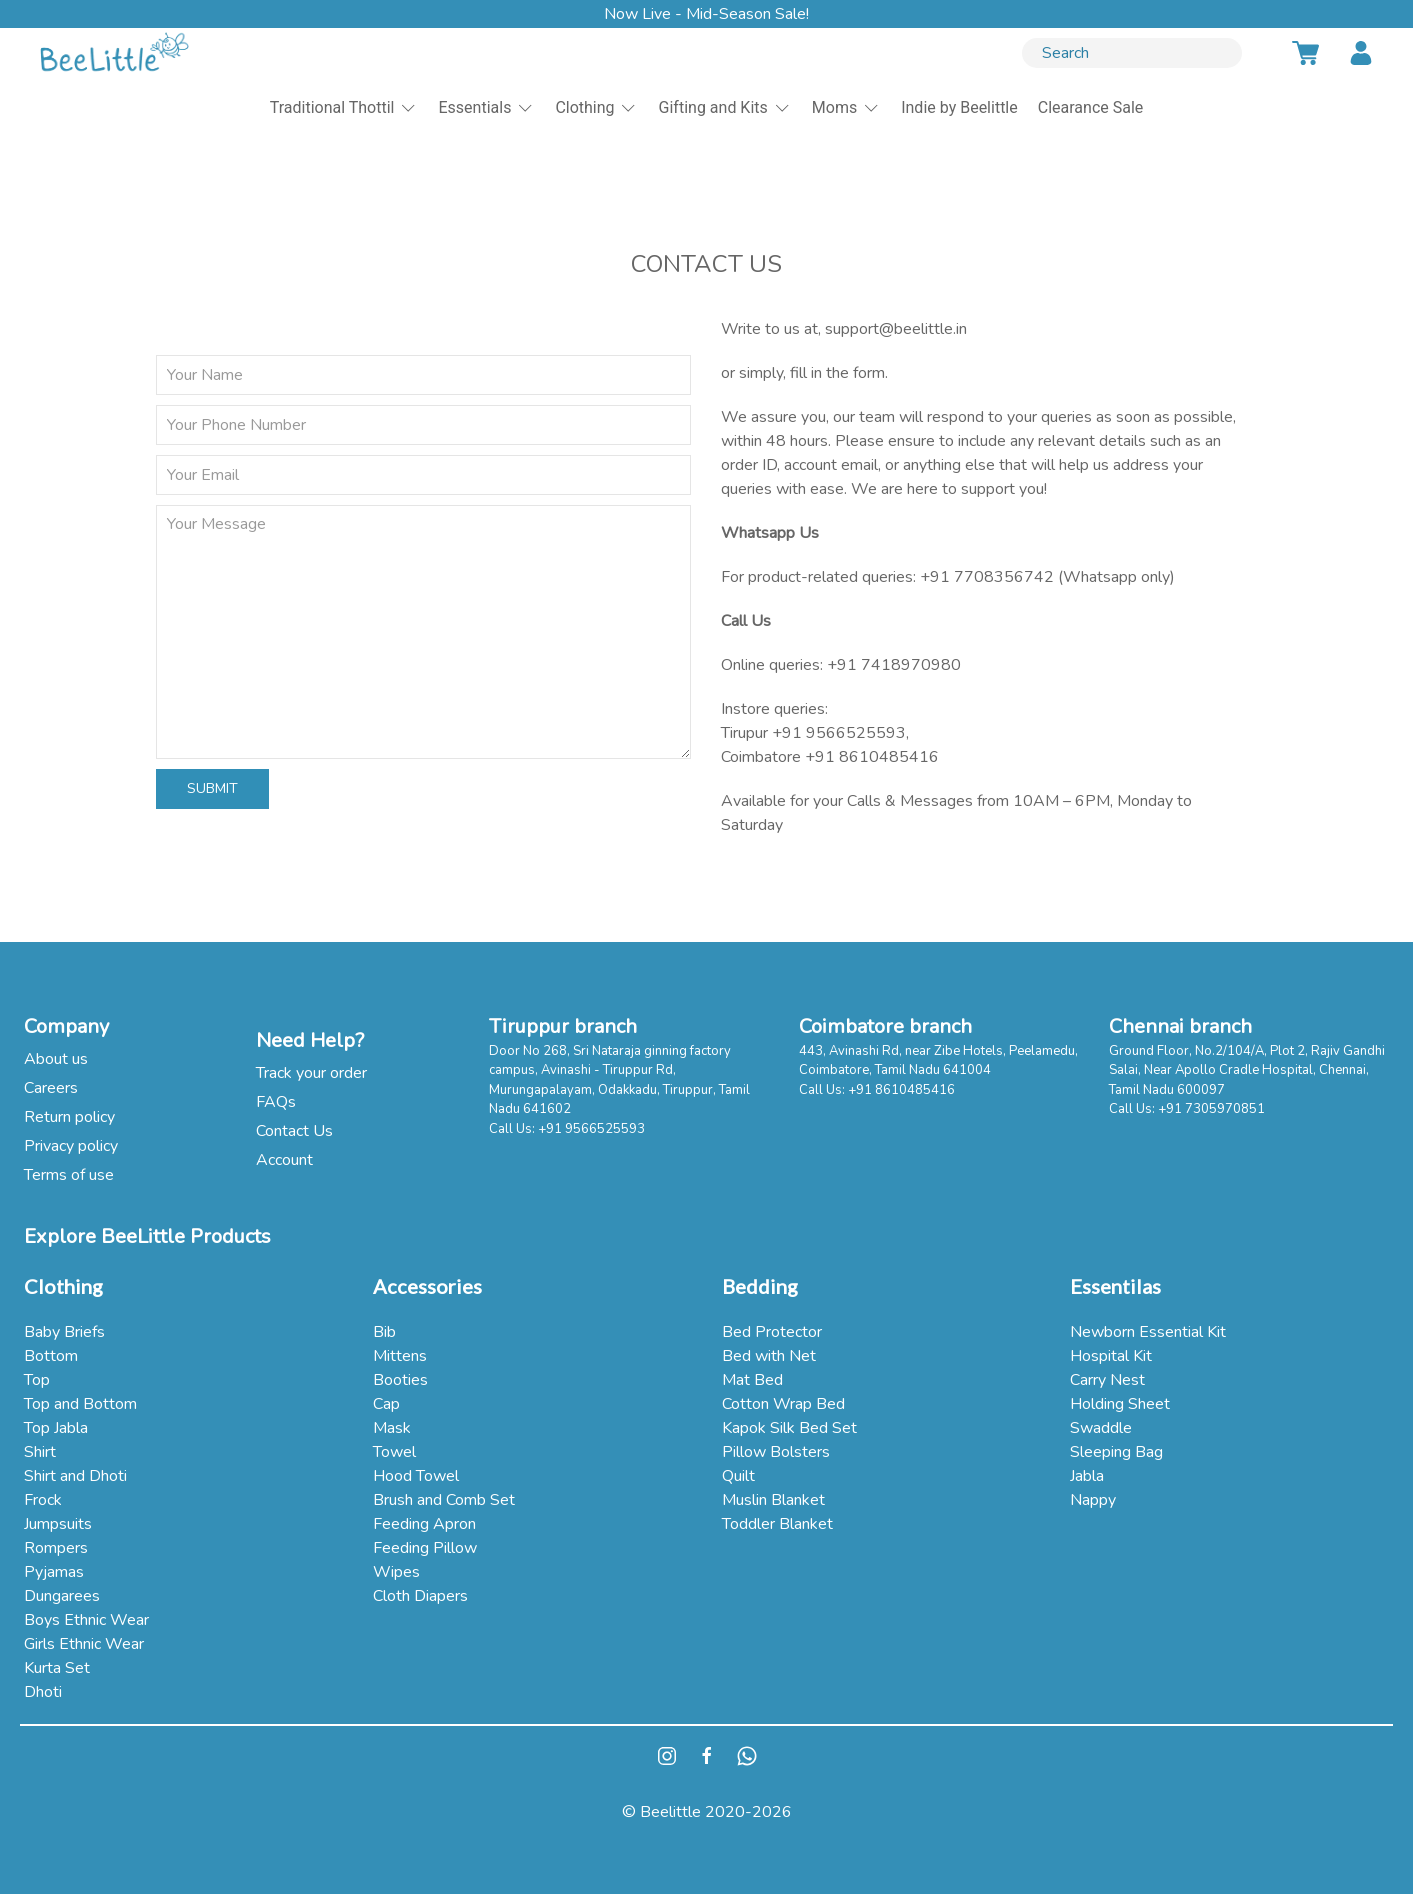 The height and width of the screenshot is (1894, 1413). What do you see at coordinates (1211, 1109) in the screenshot?
I see `+91 7305970851` at bounding box center [1211, 1109].